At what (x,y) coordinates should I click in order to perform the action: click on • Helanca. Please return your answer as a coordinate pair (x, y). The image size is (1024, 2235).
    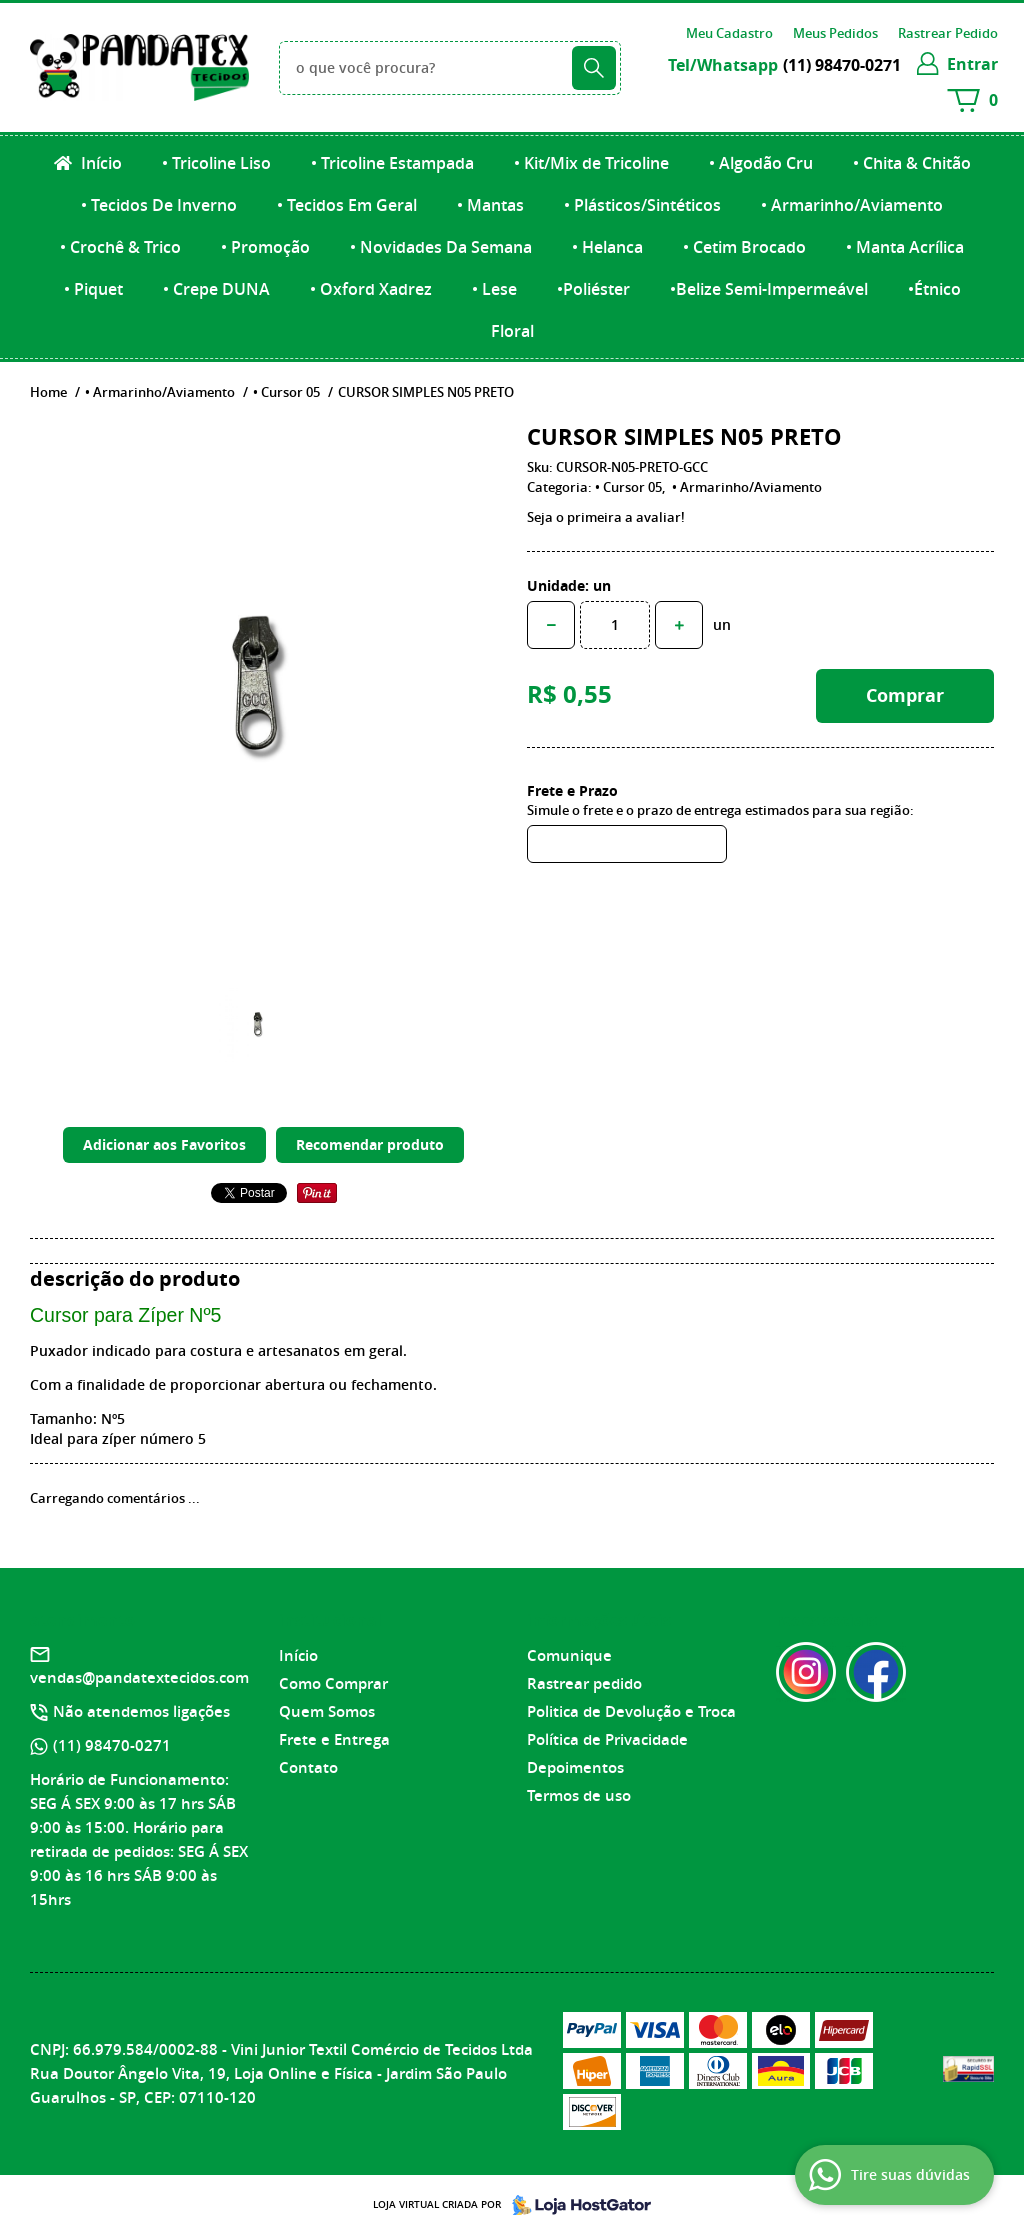
    Looking at the image, I should click on (607, 247).